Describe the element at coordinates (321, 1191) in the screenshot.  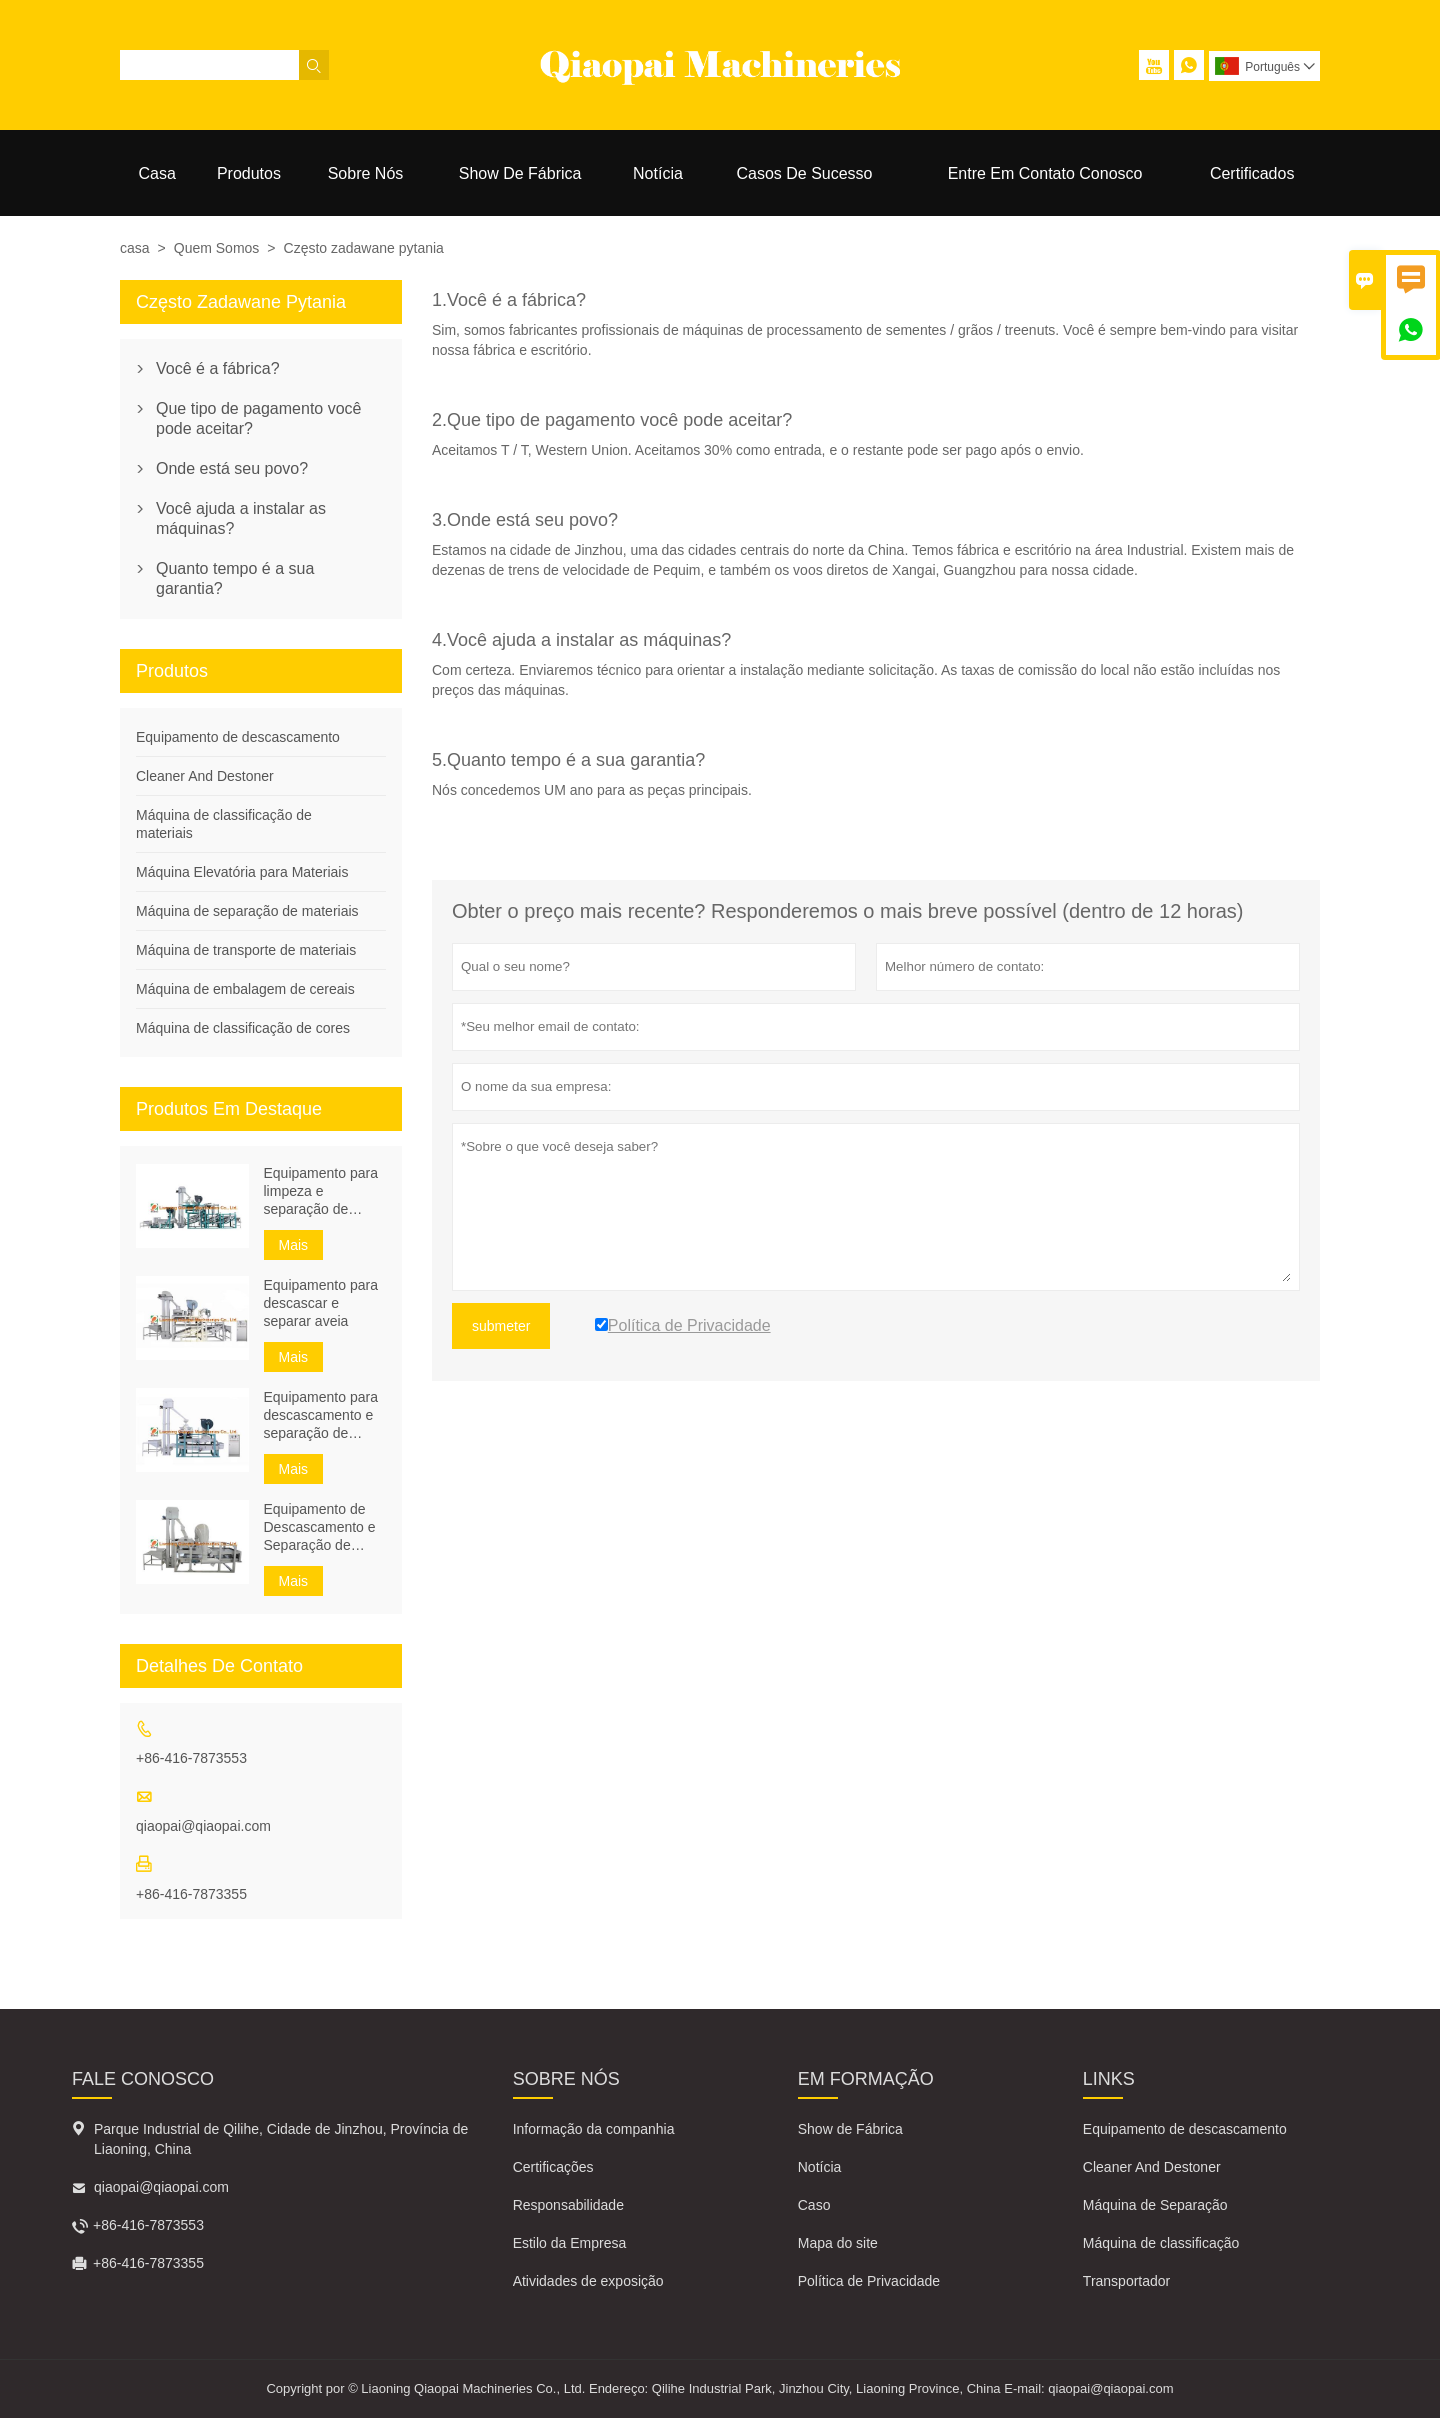
I see `Equipamento para limpeza e separação de sementes de girassol` at that location.